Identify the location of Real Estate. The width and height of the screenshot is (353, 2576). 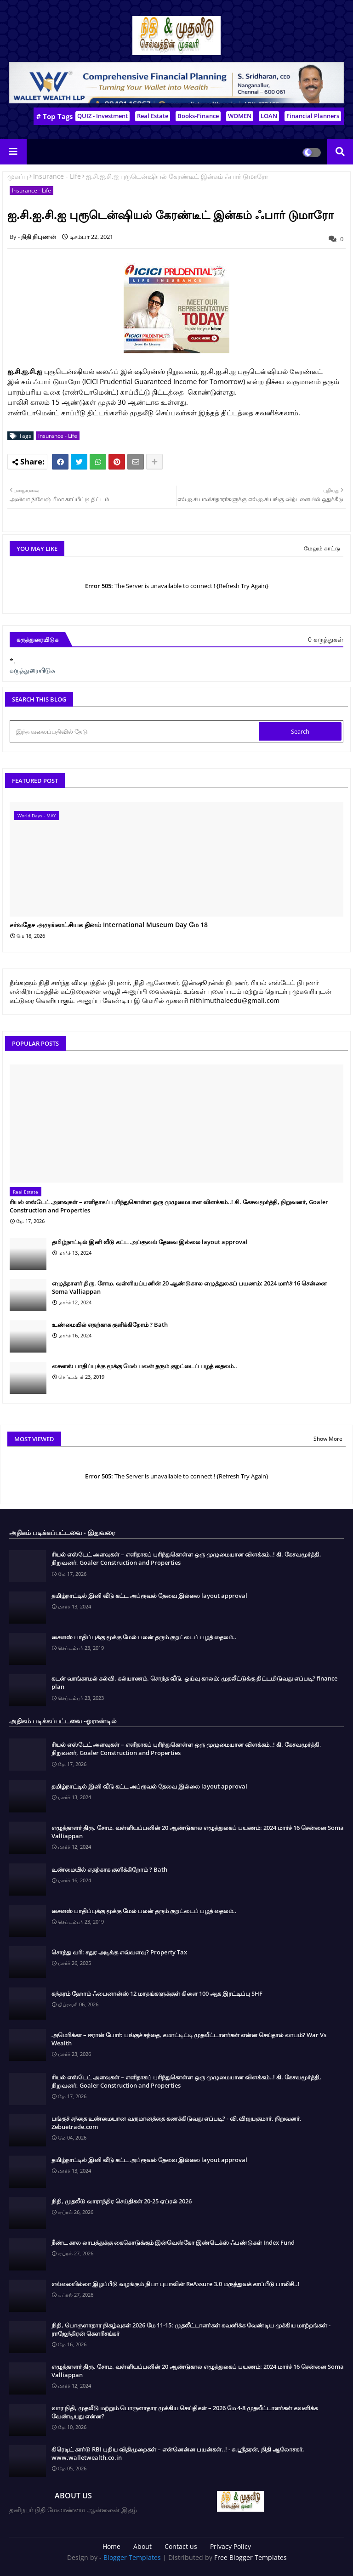
(152, 116).